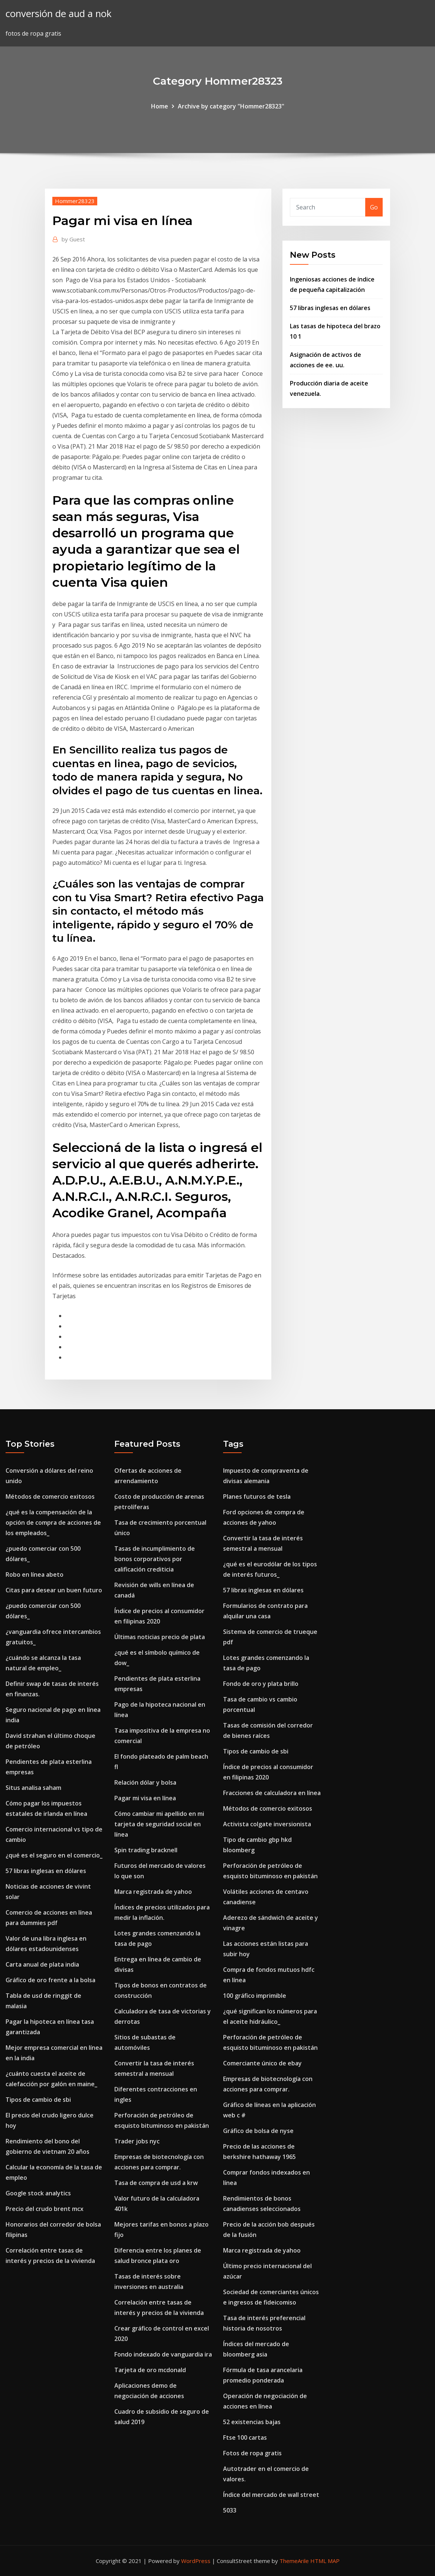 This screenshot has height=2576, width=435. Describe the element at coordinates (252, 2453) in the screenshot. I see `Fotos de ropa gratis` at that location.